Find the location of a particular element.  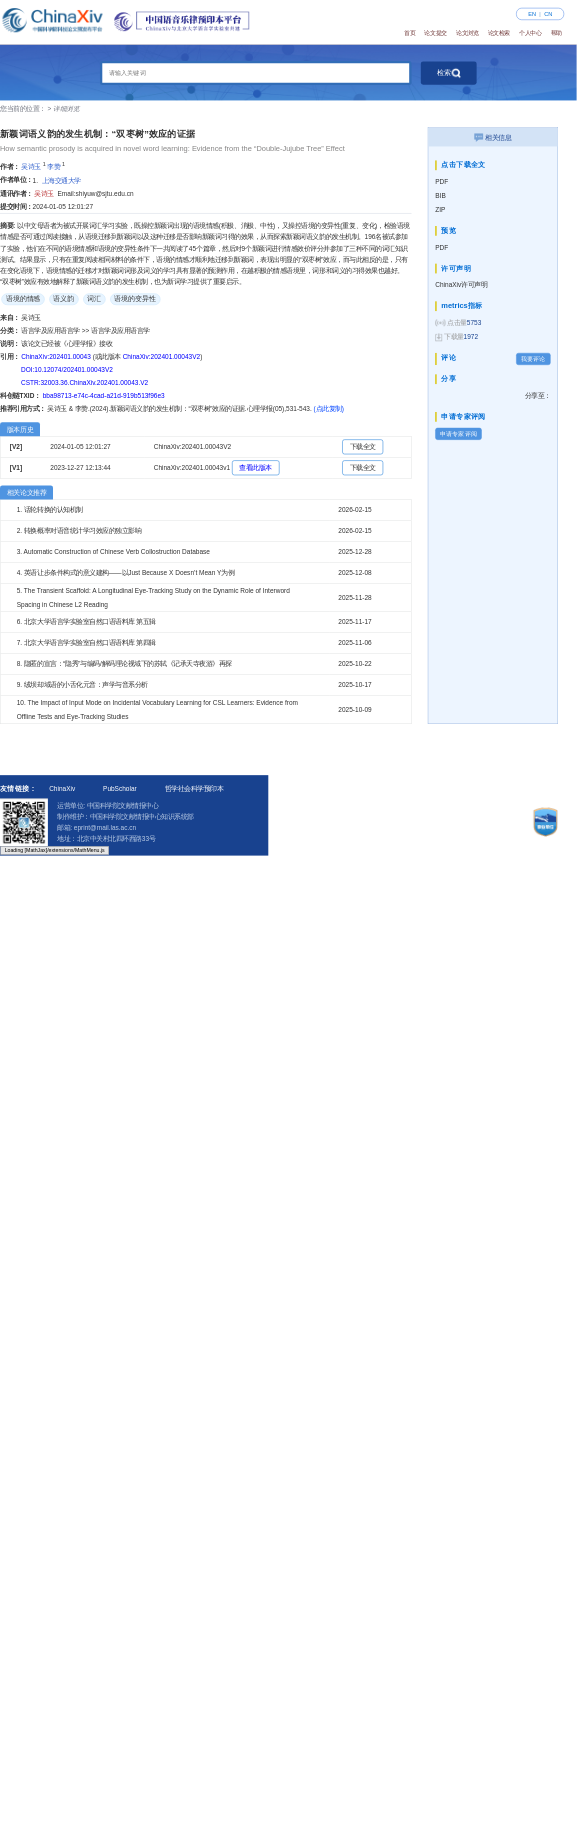

论文提交 is located at coordinates (435, 33).